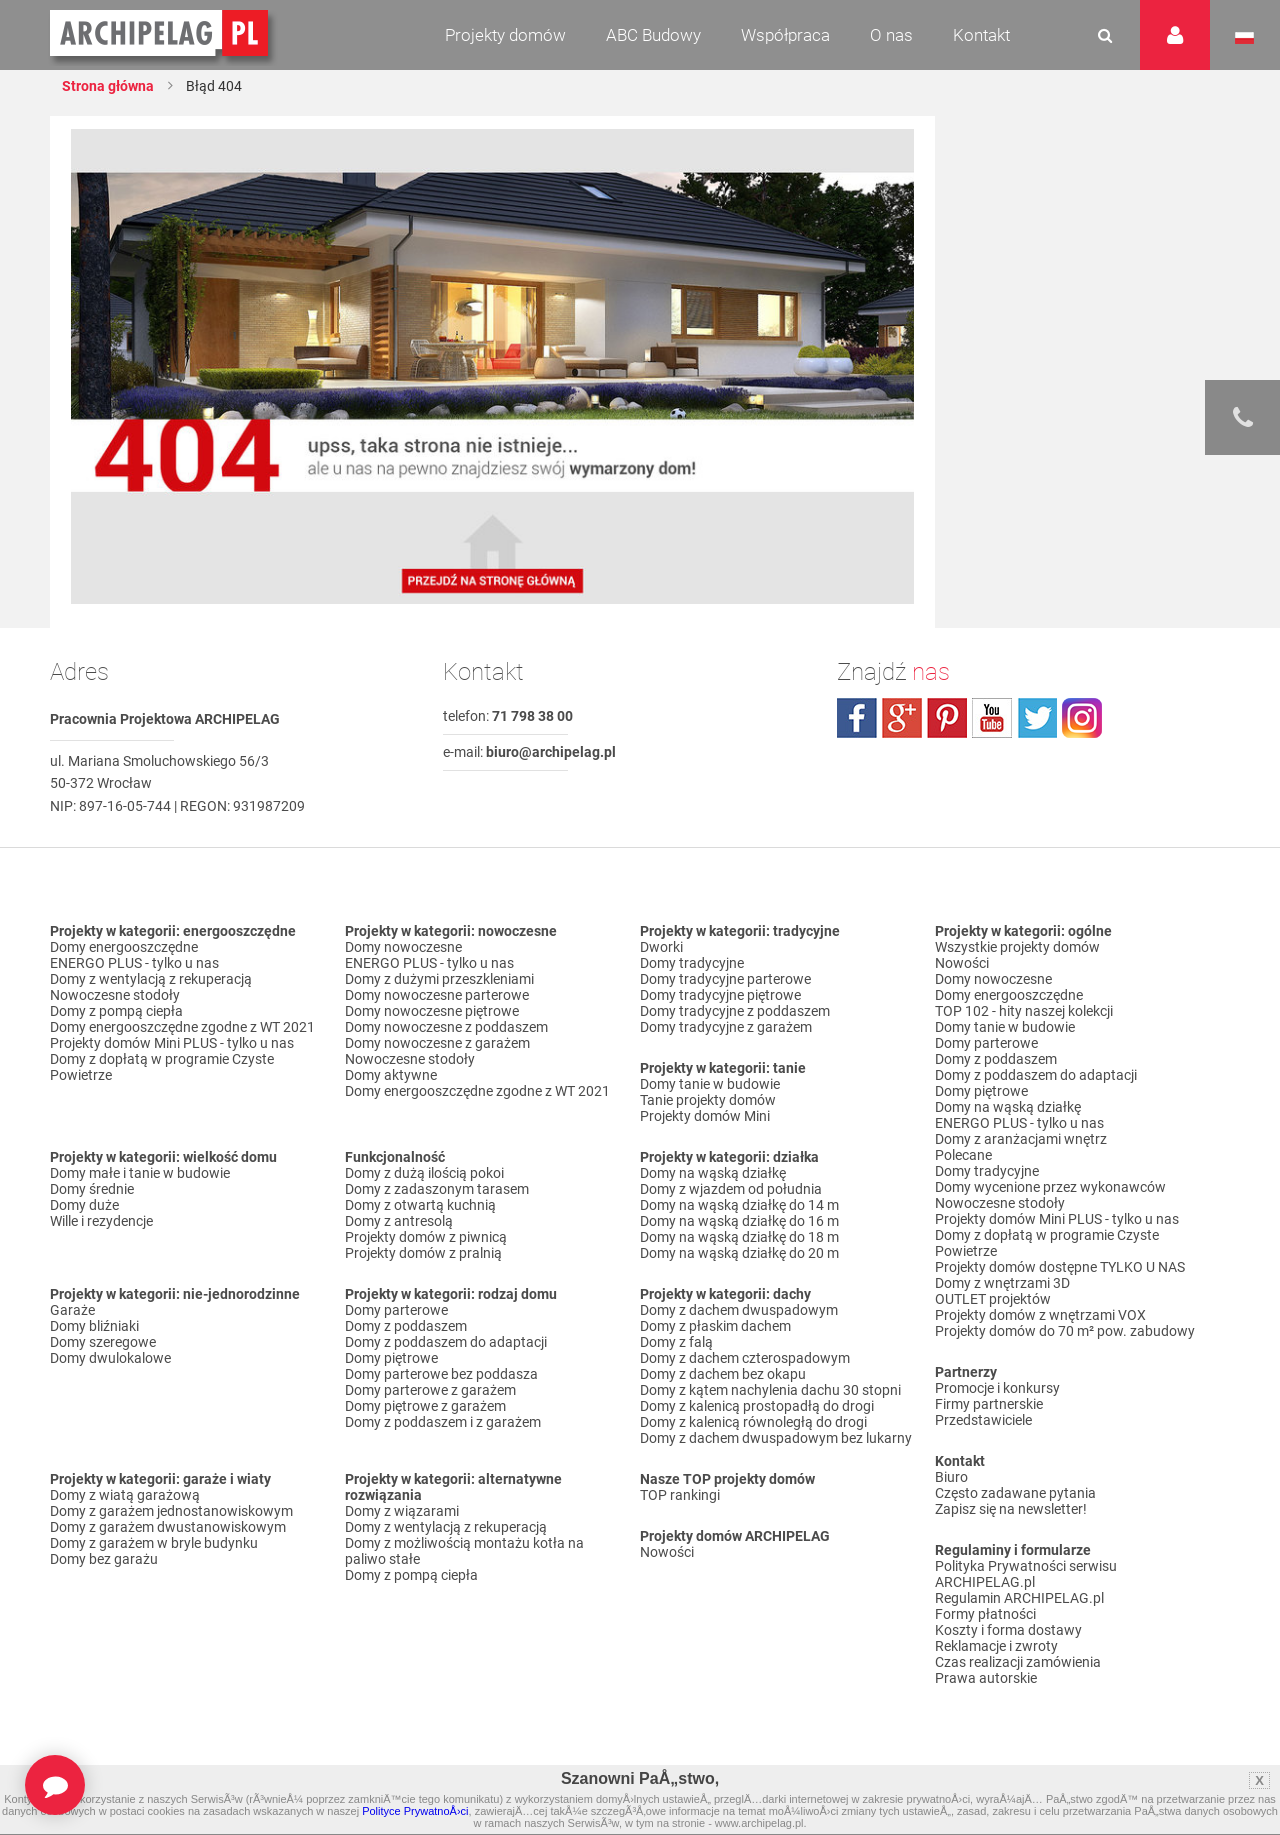 This screenshot has height=1835, width=1280. What do you see at coordinates (996, 1646) in the screenshot?
I see `Reklamacje i zwroty` at bounding box center [996, 1646].